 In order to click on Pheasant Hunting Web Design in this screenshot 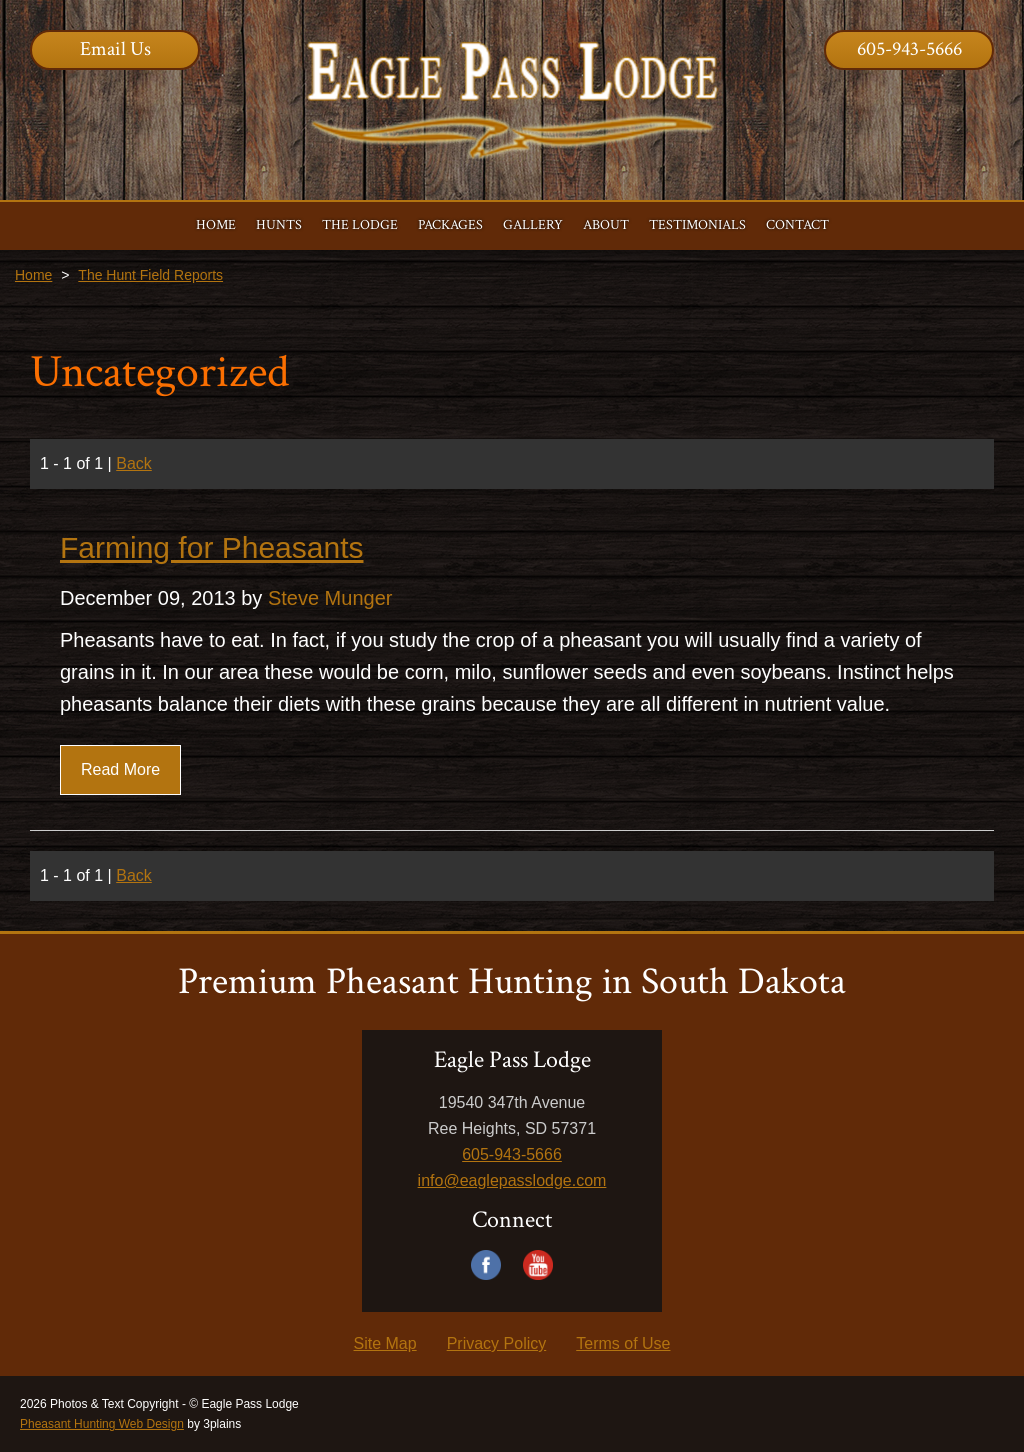, I will do `click(102, 1424)`.